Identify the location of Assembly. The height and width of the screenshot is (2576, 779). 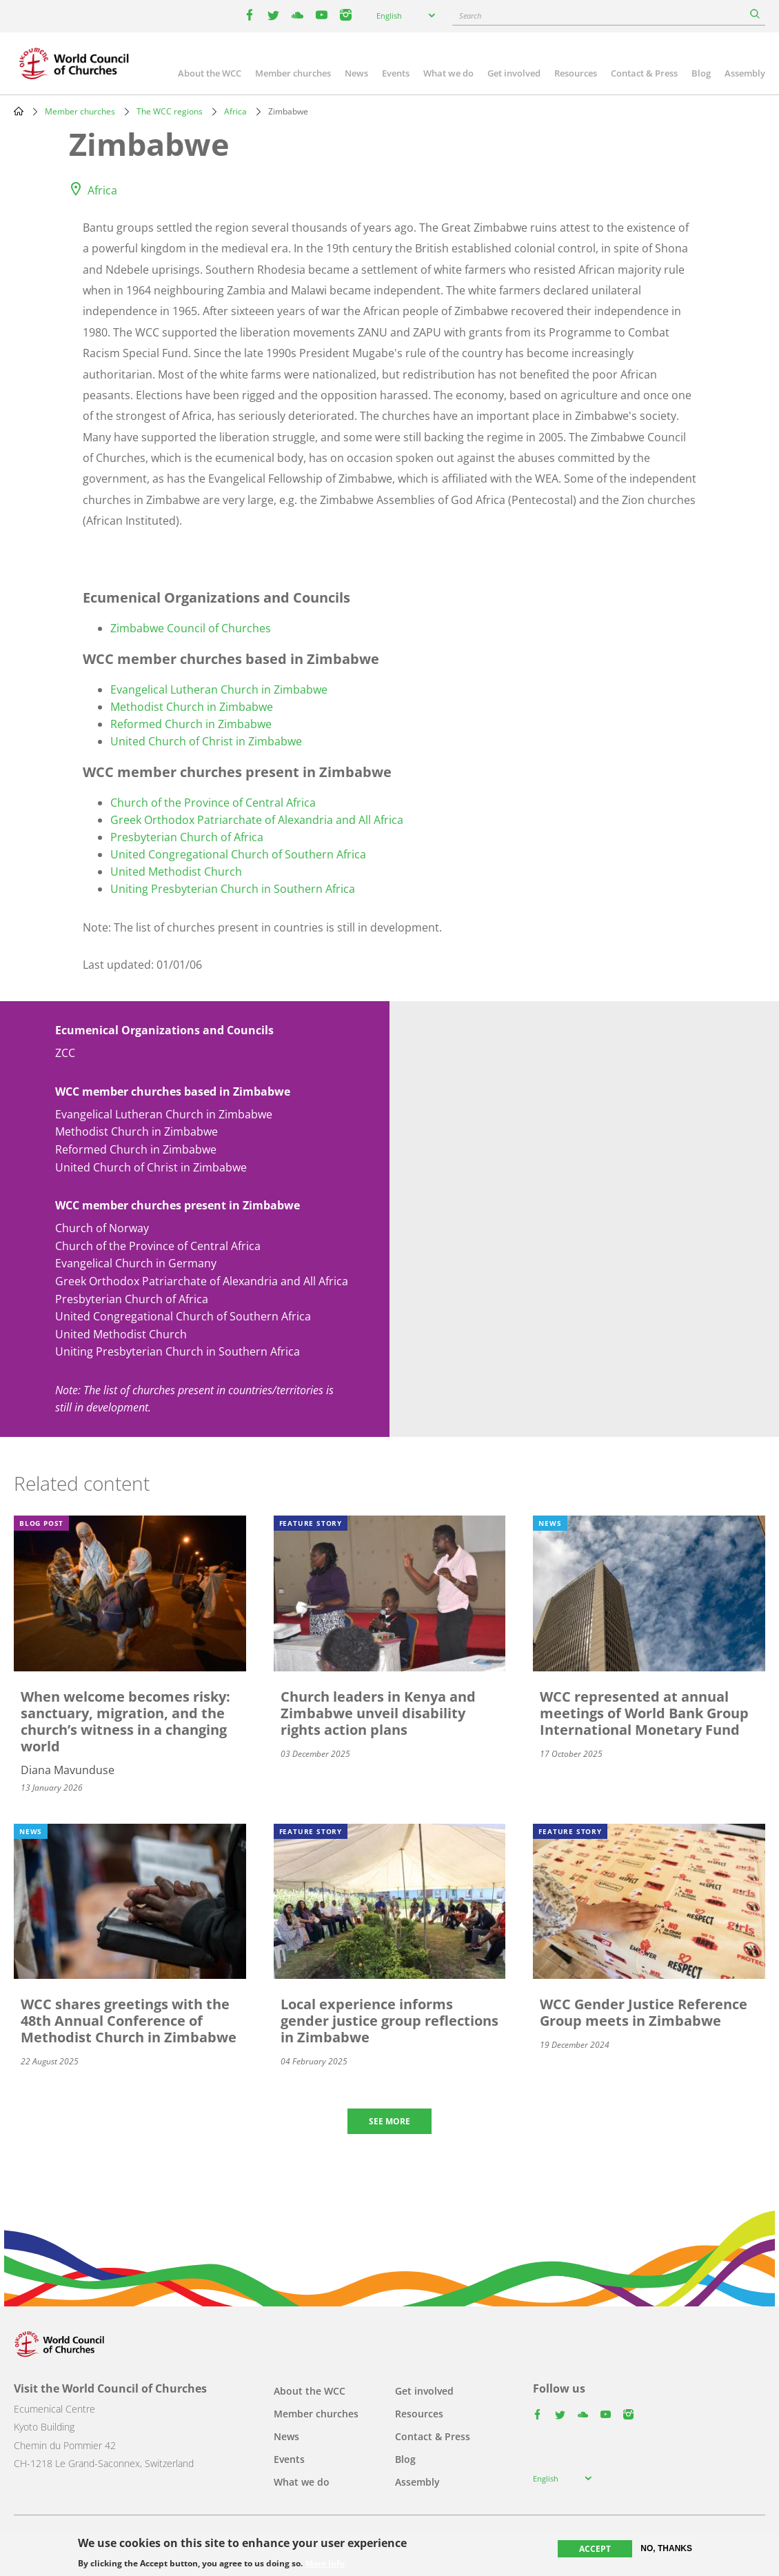
(745, 73).